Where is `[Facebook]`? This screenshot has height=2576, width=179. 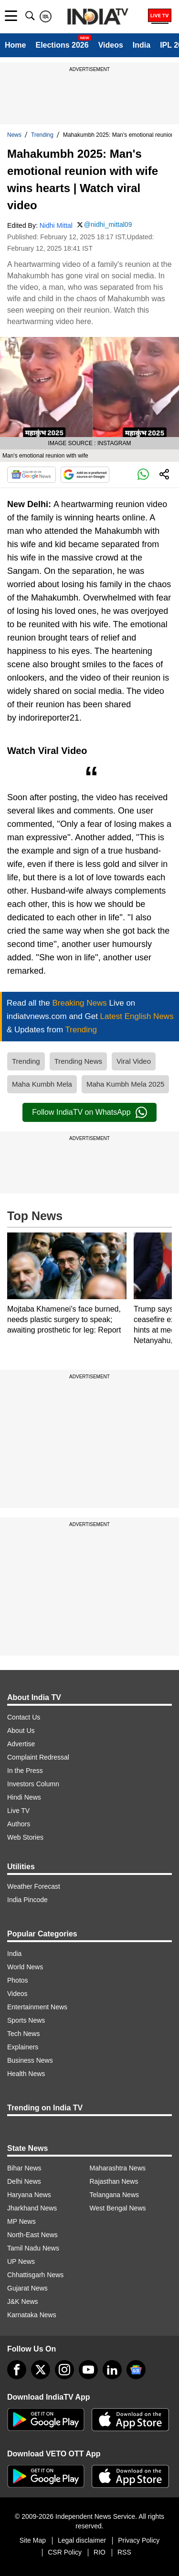
[Facebook] is located at coordinates (16, 2369).